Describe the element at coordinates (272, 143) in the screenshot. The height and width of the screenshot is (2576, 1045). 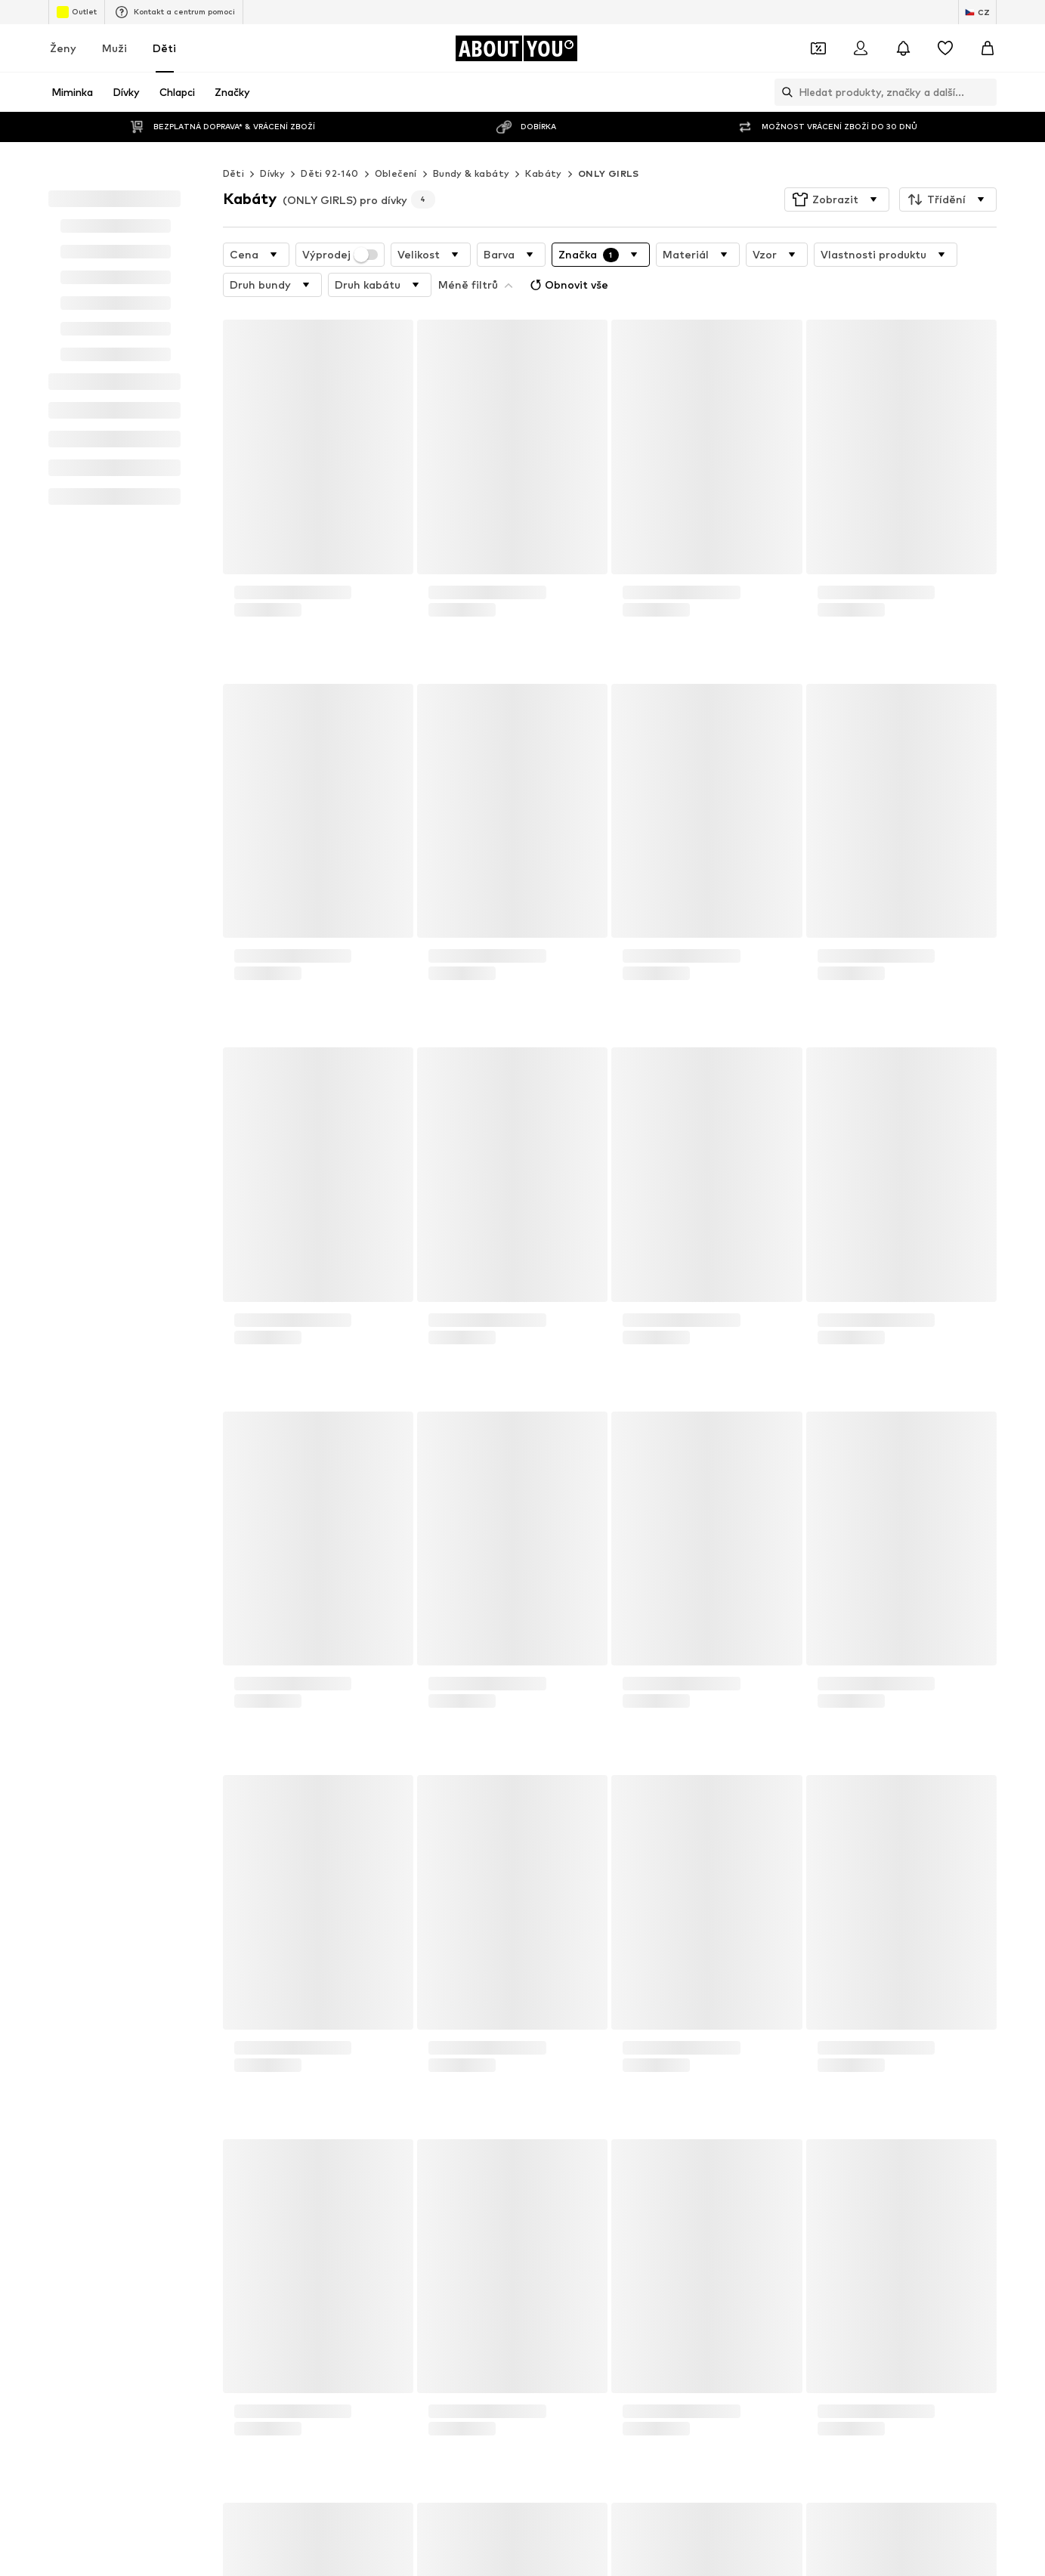
I see `Dívky` at that location.